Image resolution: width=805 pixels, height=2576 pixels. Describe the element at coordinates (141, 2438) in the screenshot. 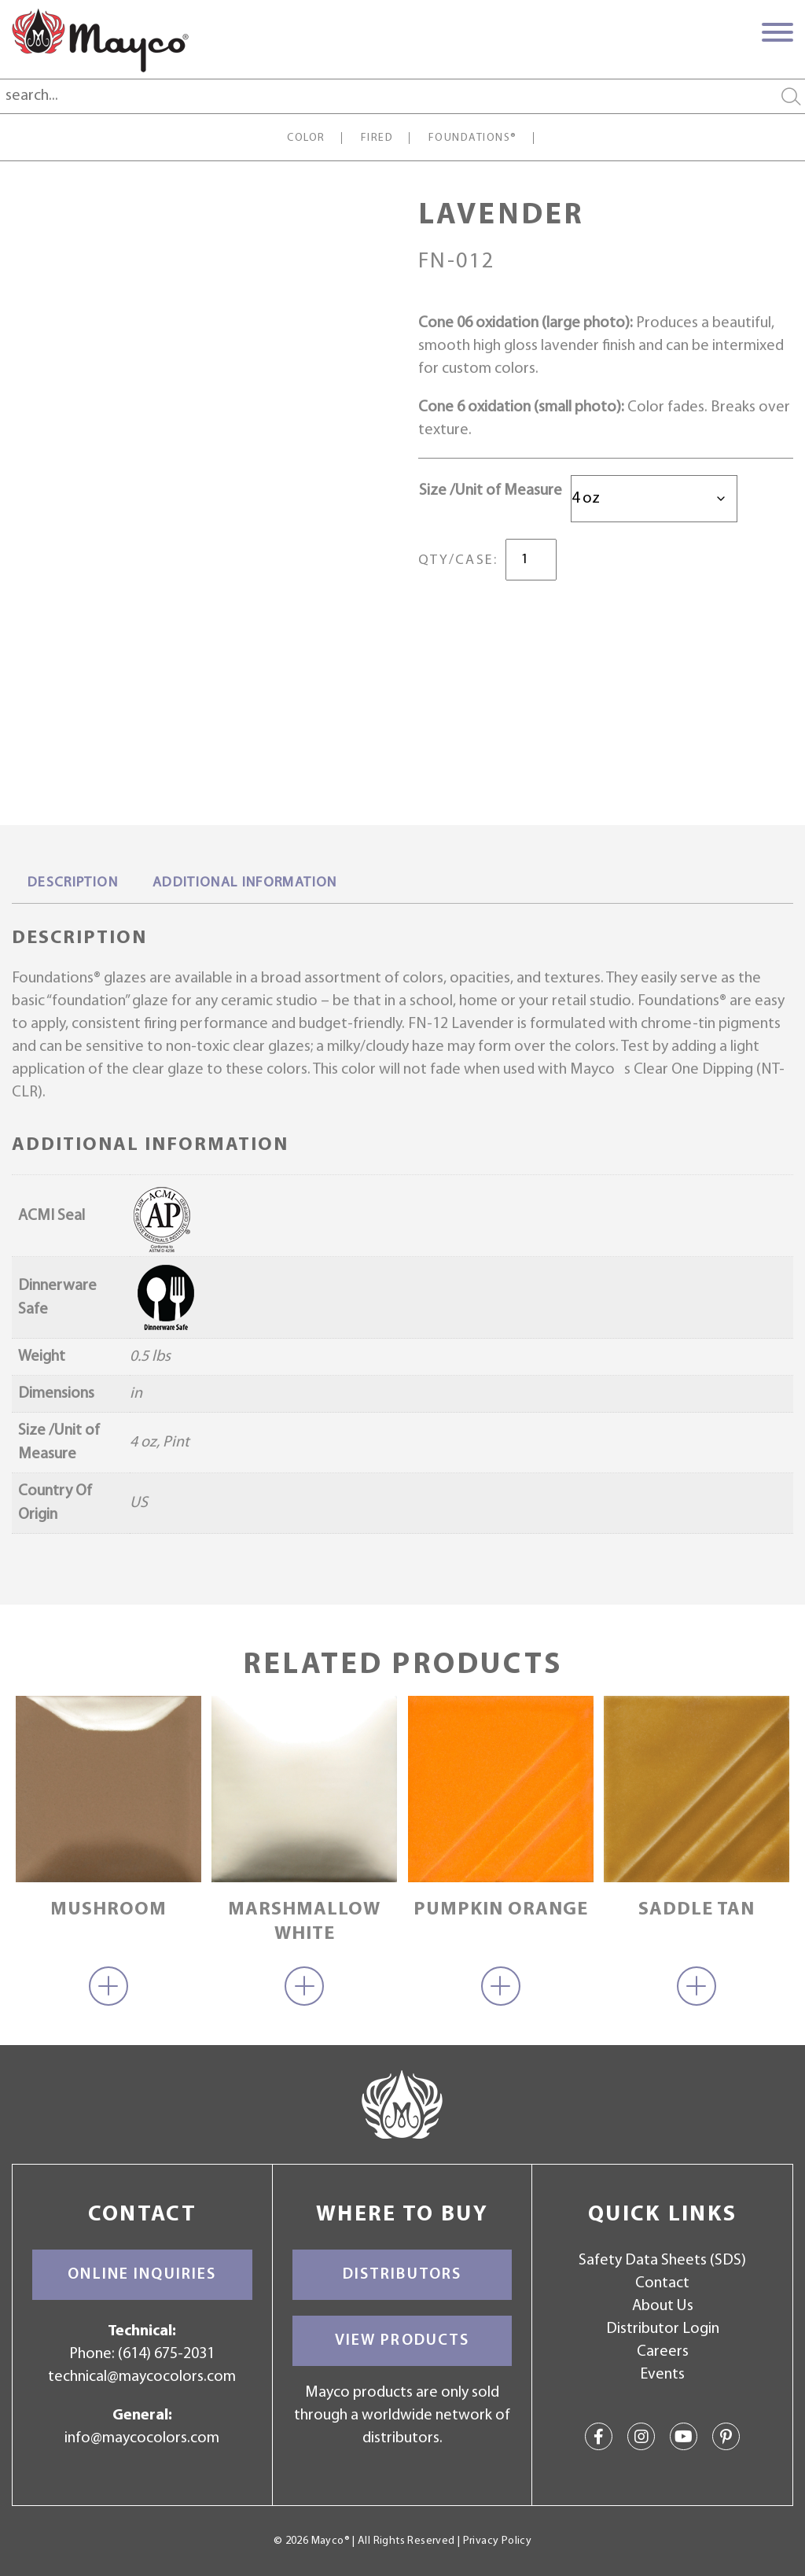

I see `info@maycocolors.com` at that location.